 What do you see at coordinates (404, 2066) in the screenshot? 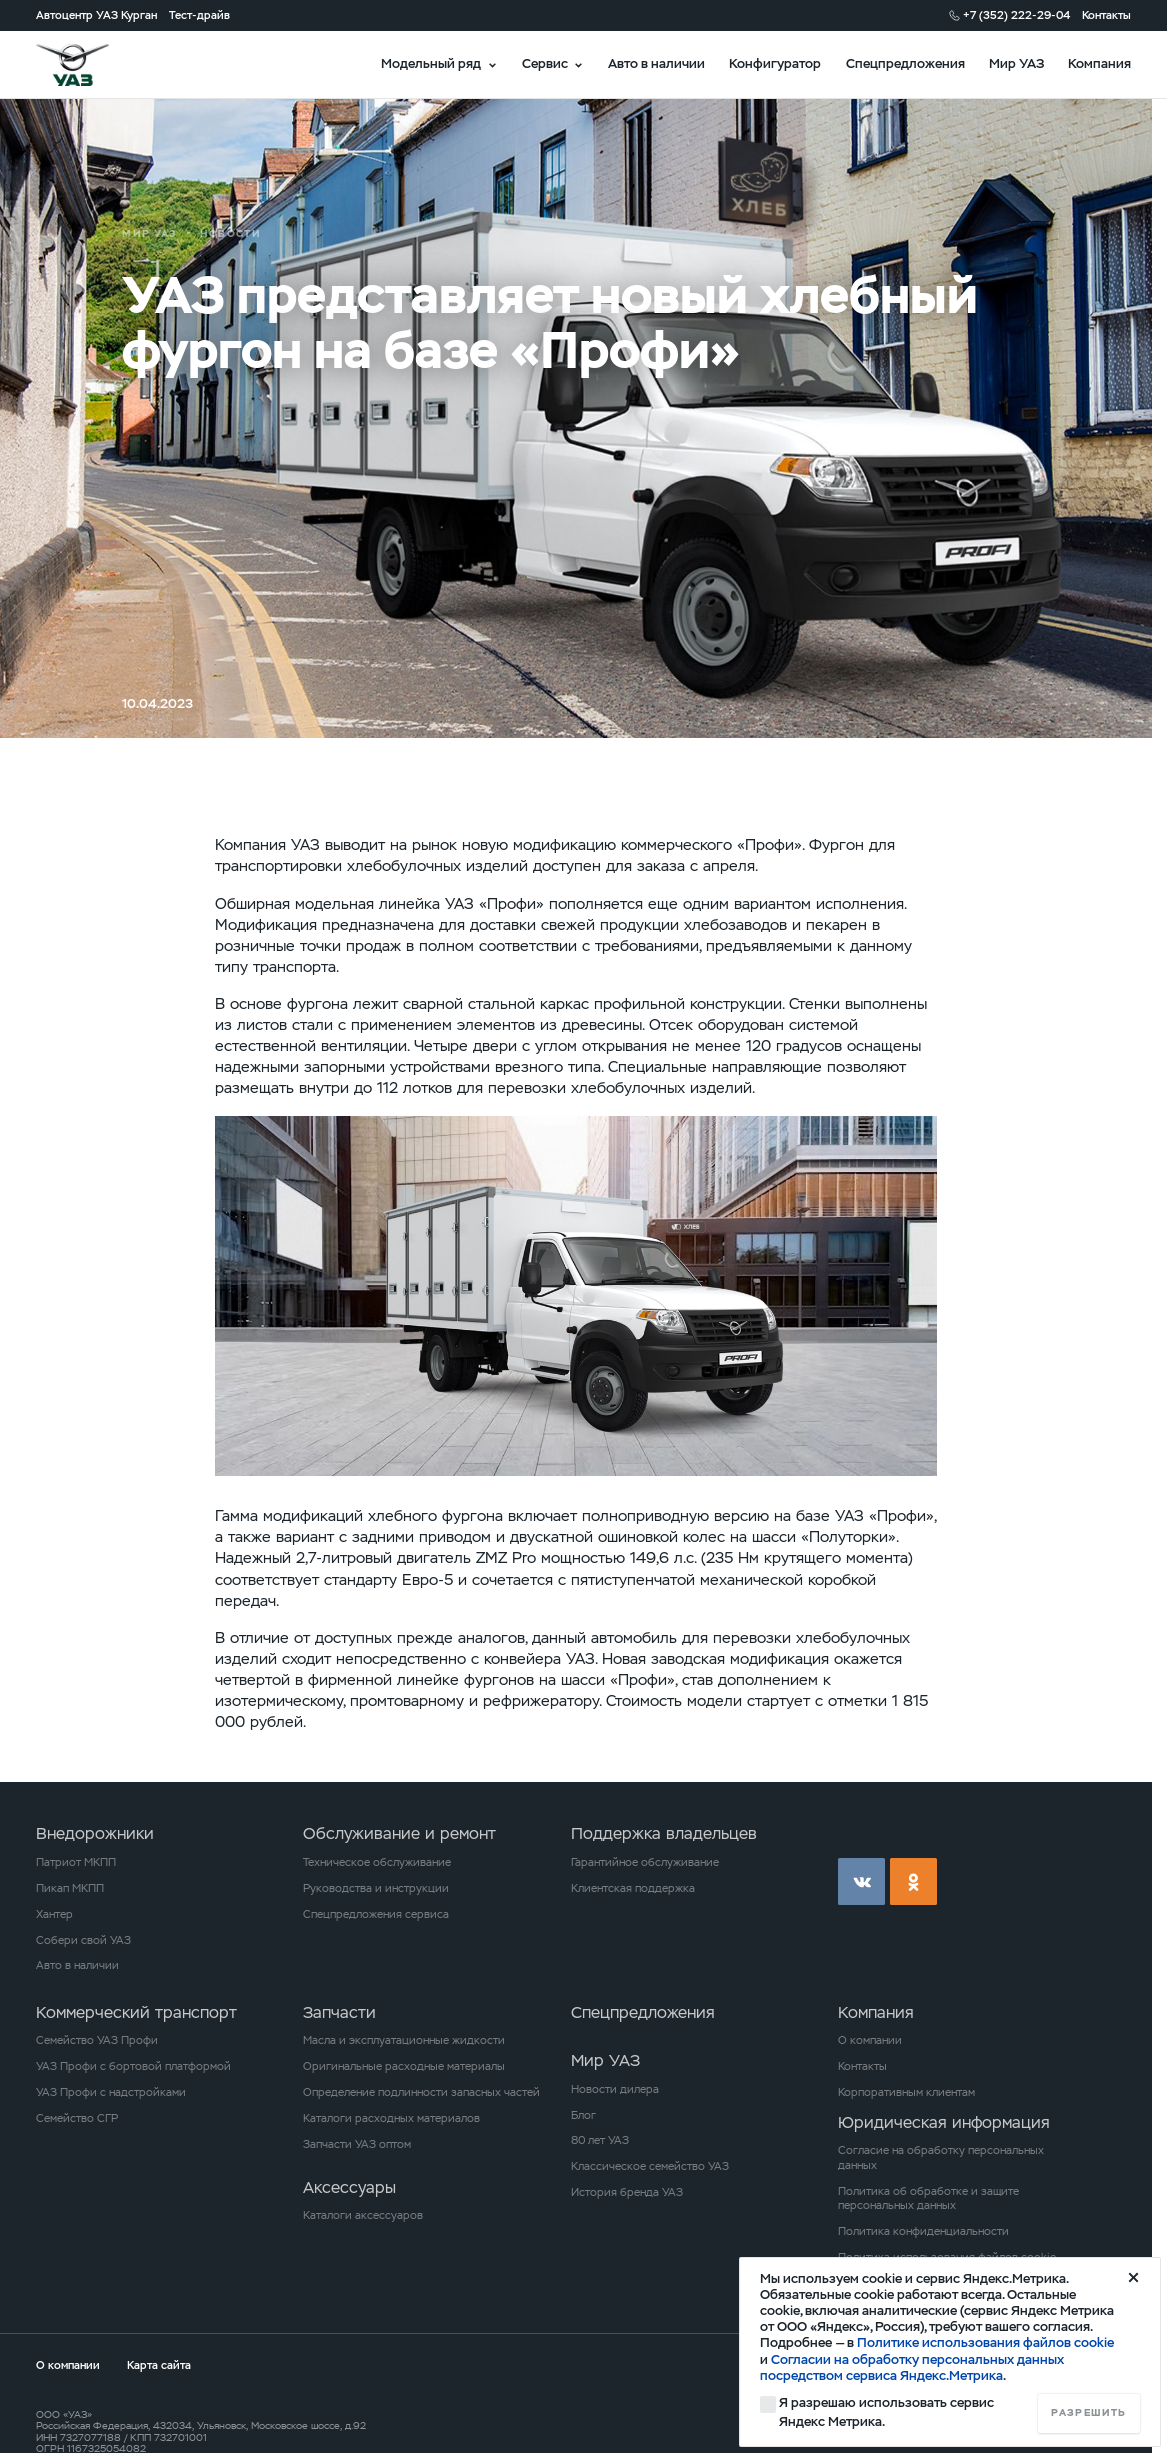
I see `Оригинальные расходные материалы` at bounding box center [404, 2066].